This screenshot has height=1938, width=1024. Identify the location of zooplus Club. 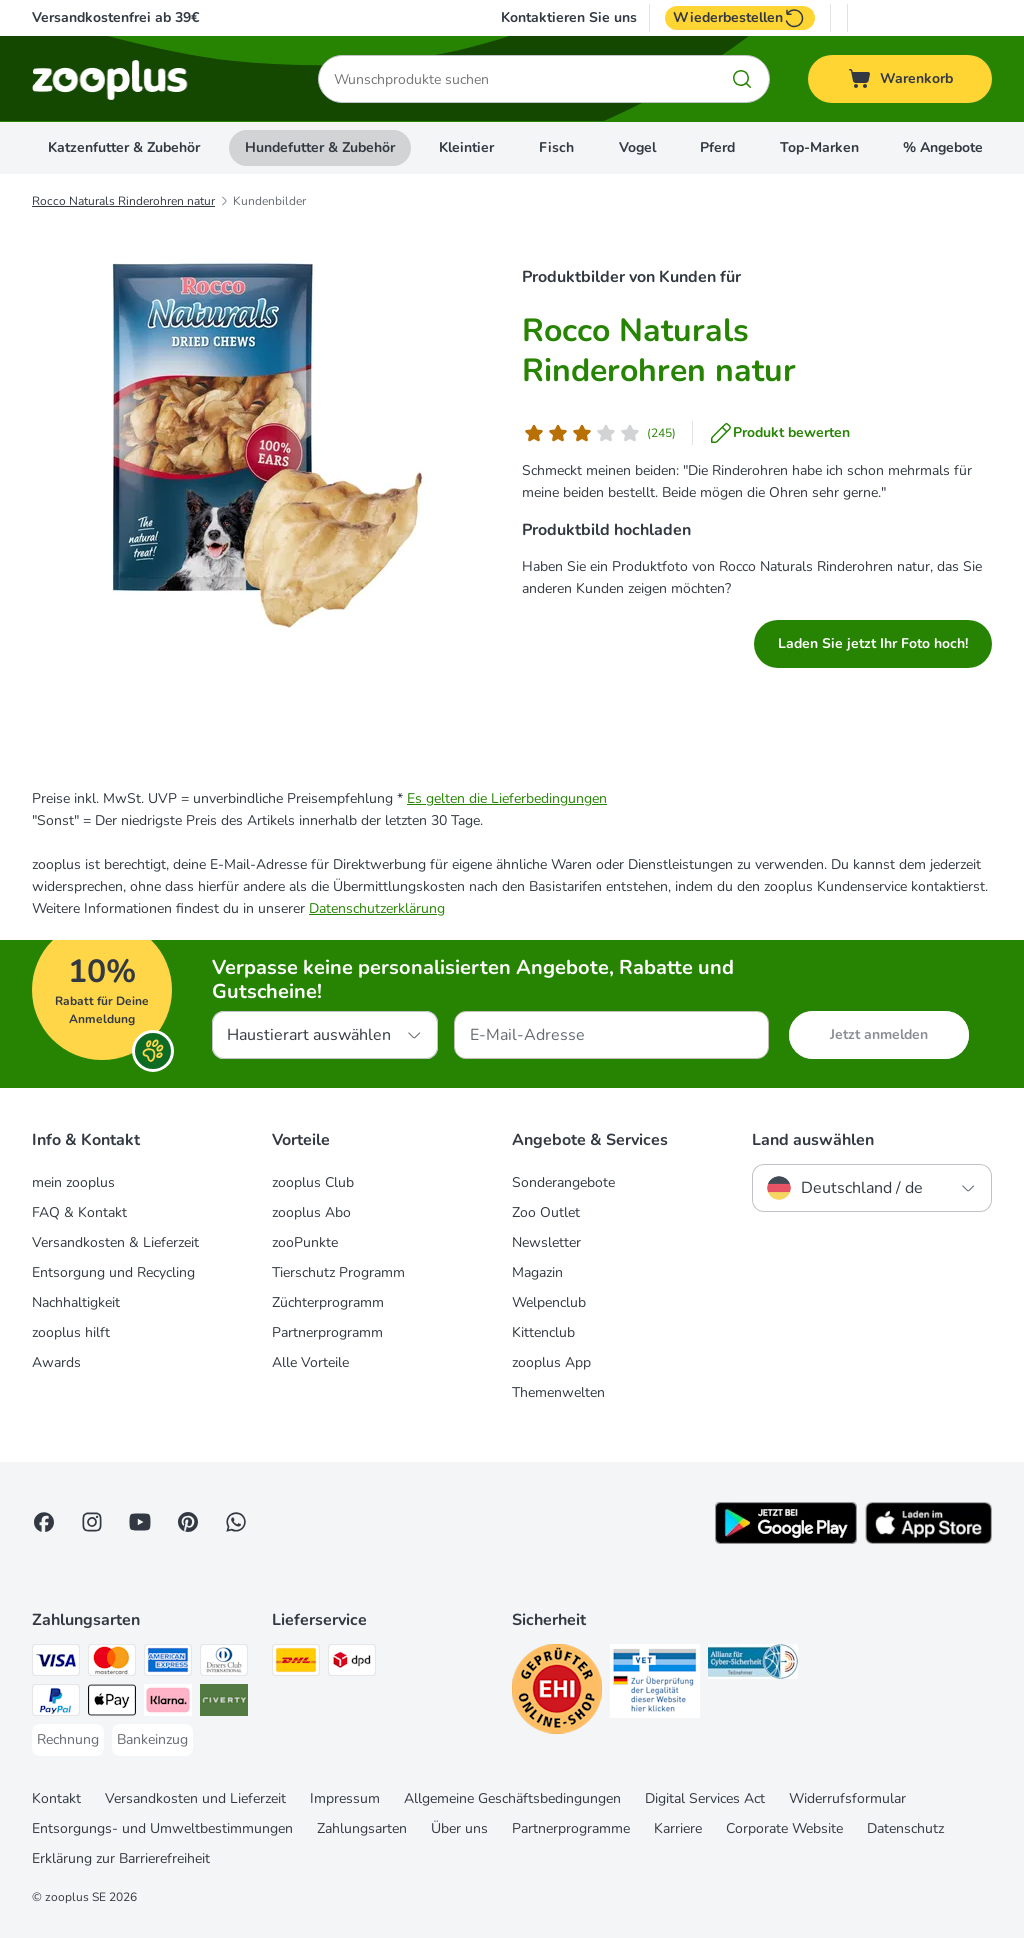
(313, 1182).